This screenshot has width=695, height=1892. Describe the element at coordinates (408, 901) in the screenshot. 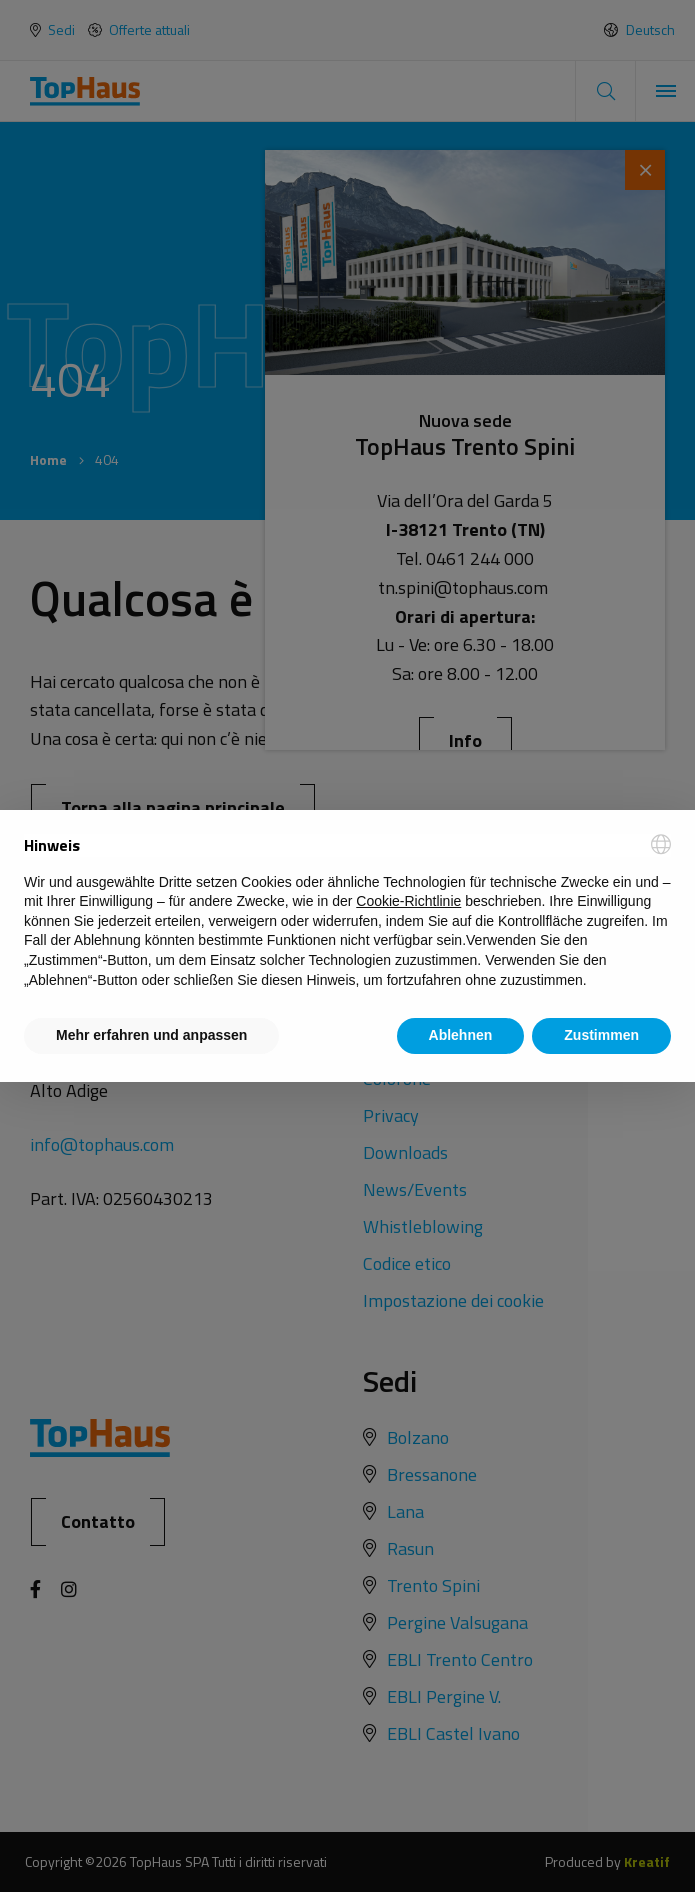

I see `Cookie-Richtlinie [button]` at that location.